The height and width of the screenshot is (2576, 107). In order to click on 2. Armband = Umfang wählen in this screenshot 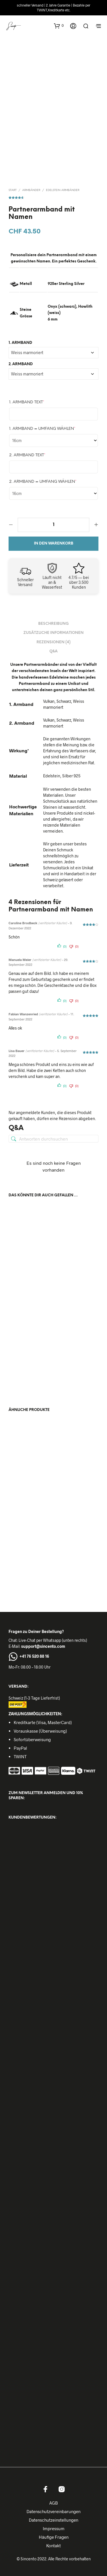, I will do `click(42, 480)`.